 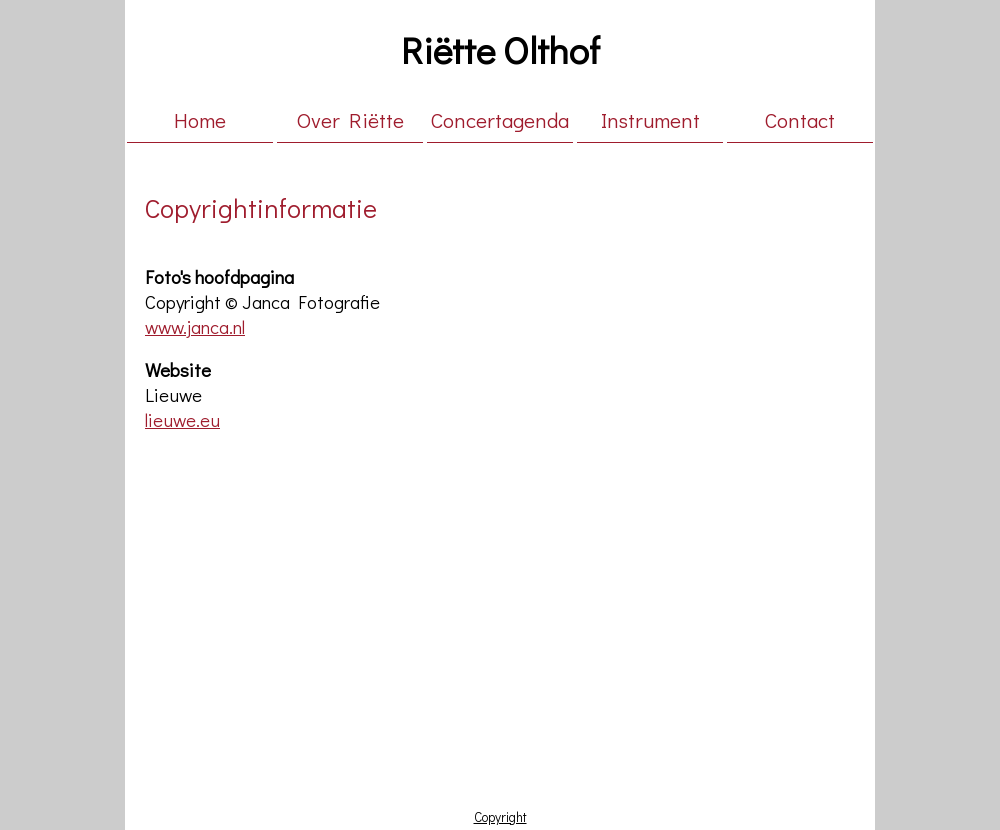 I want to click on Over Riëtte, so click(x=350, y=120).